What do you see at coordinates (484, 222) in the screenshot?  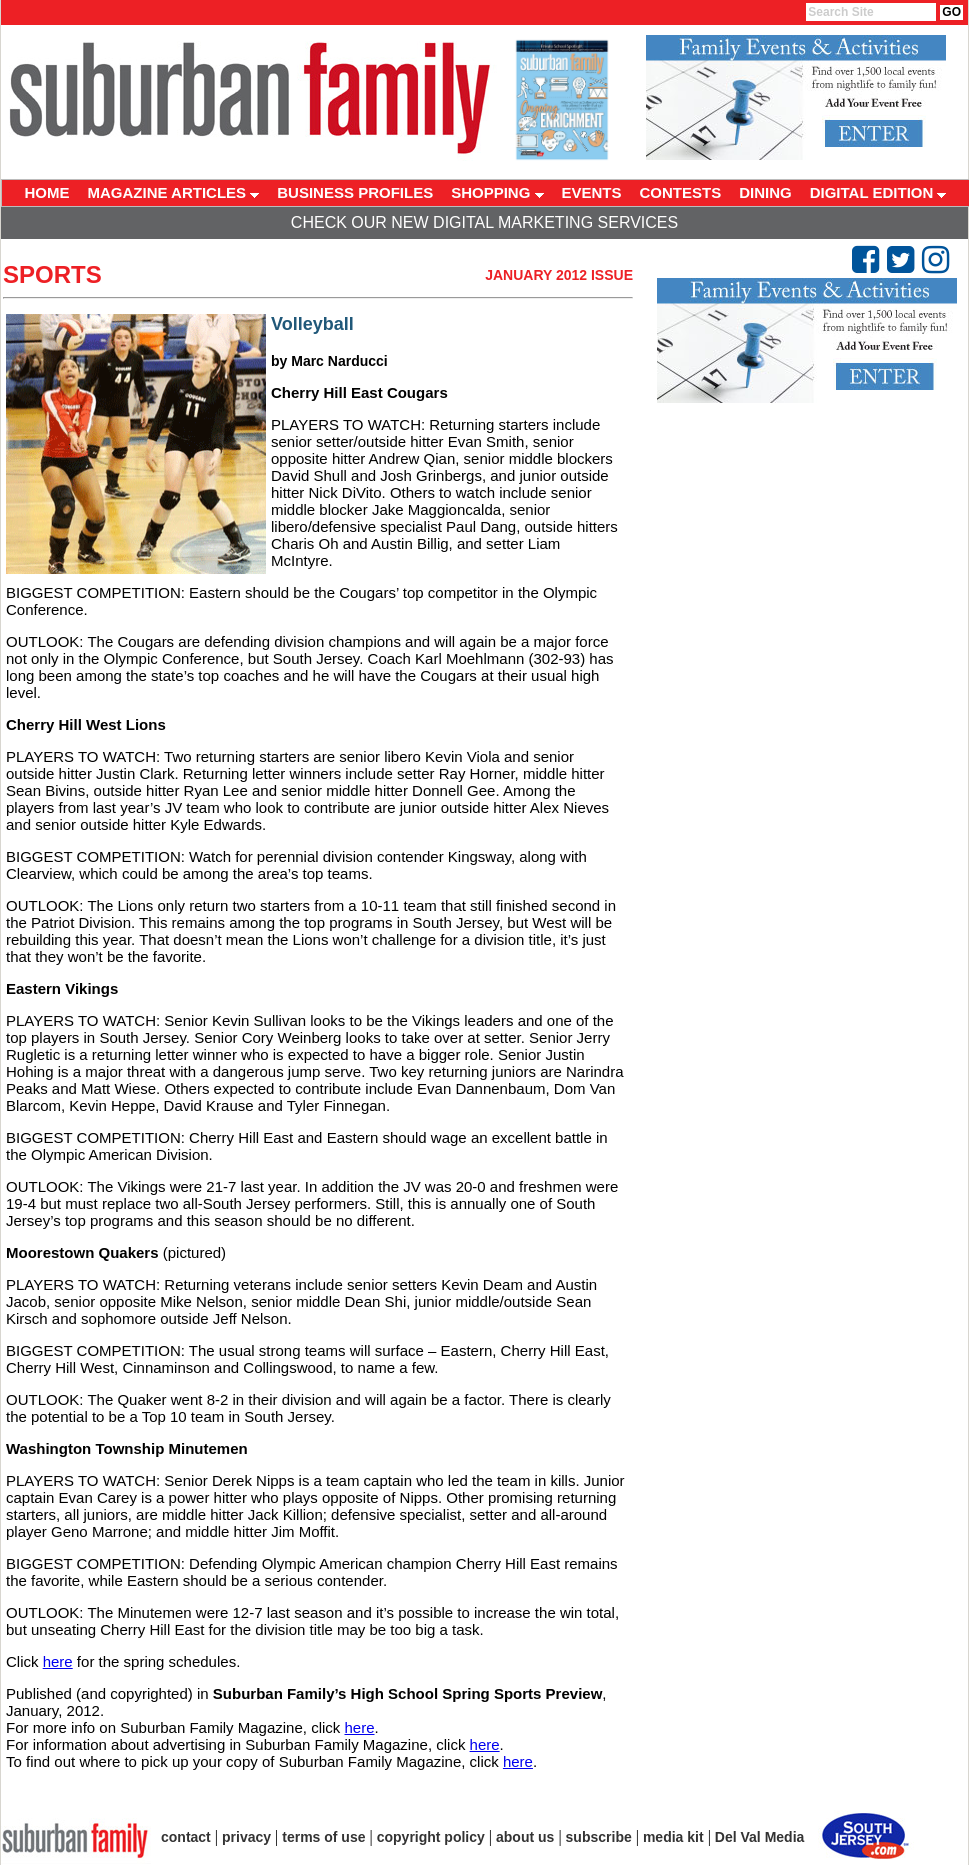 I see `Check Our New Digital Marketing Services` at bounding box center [484, 222].